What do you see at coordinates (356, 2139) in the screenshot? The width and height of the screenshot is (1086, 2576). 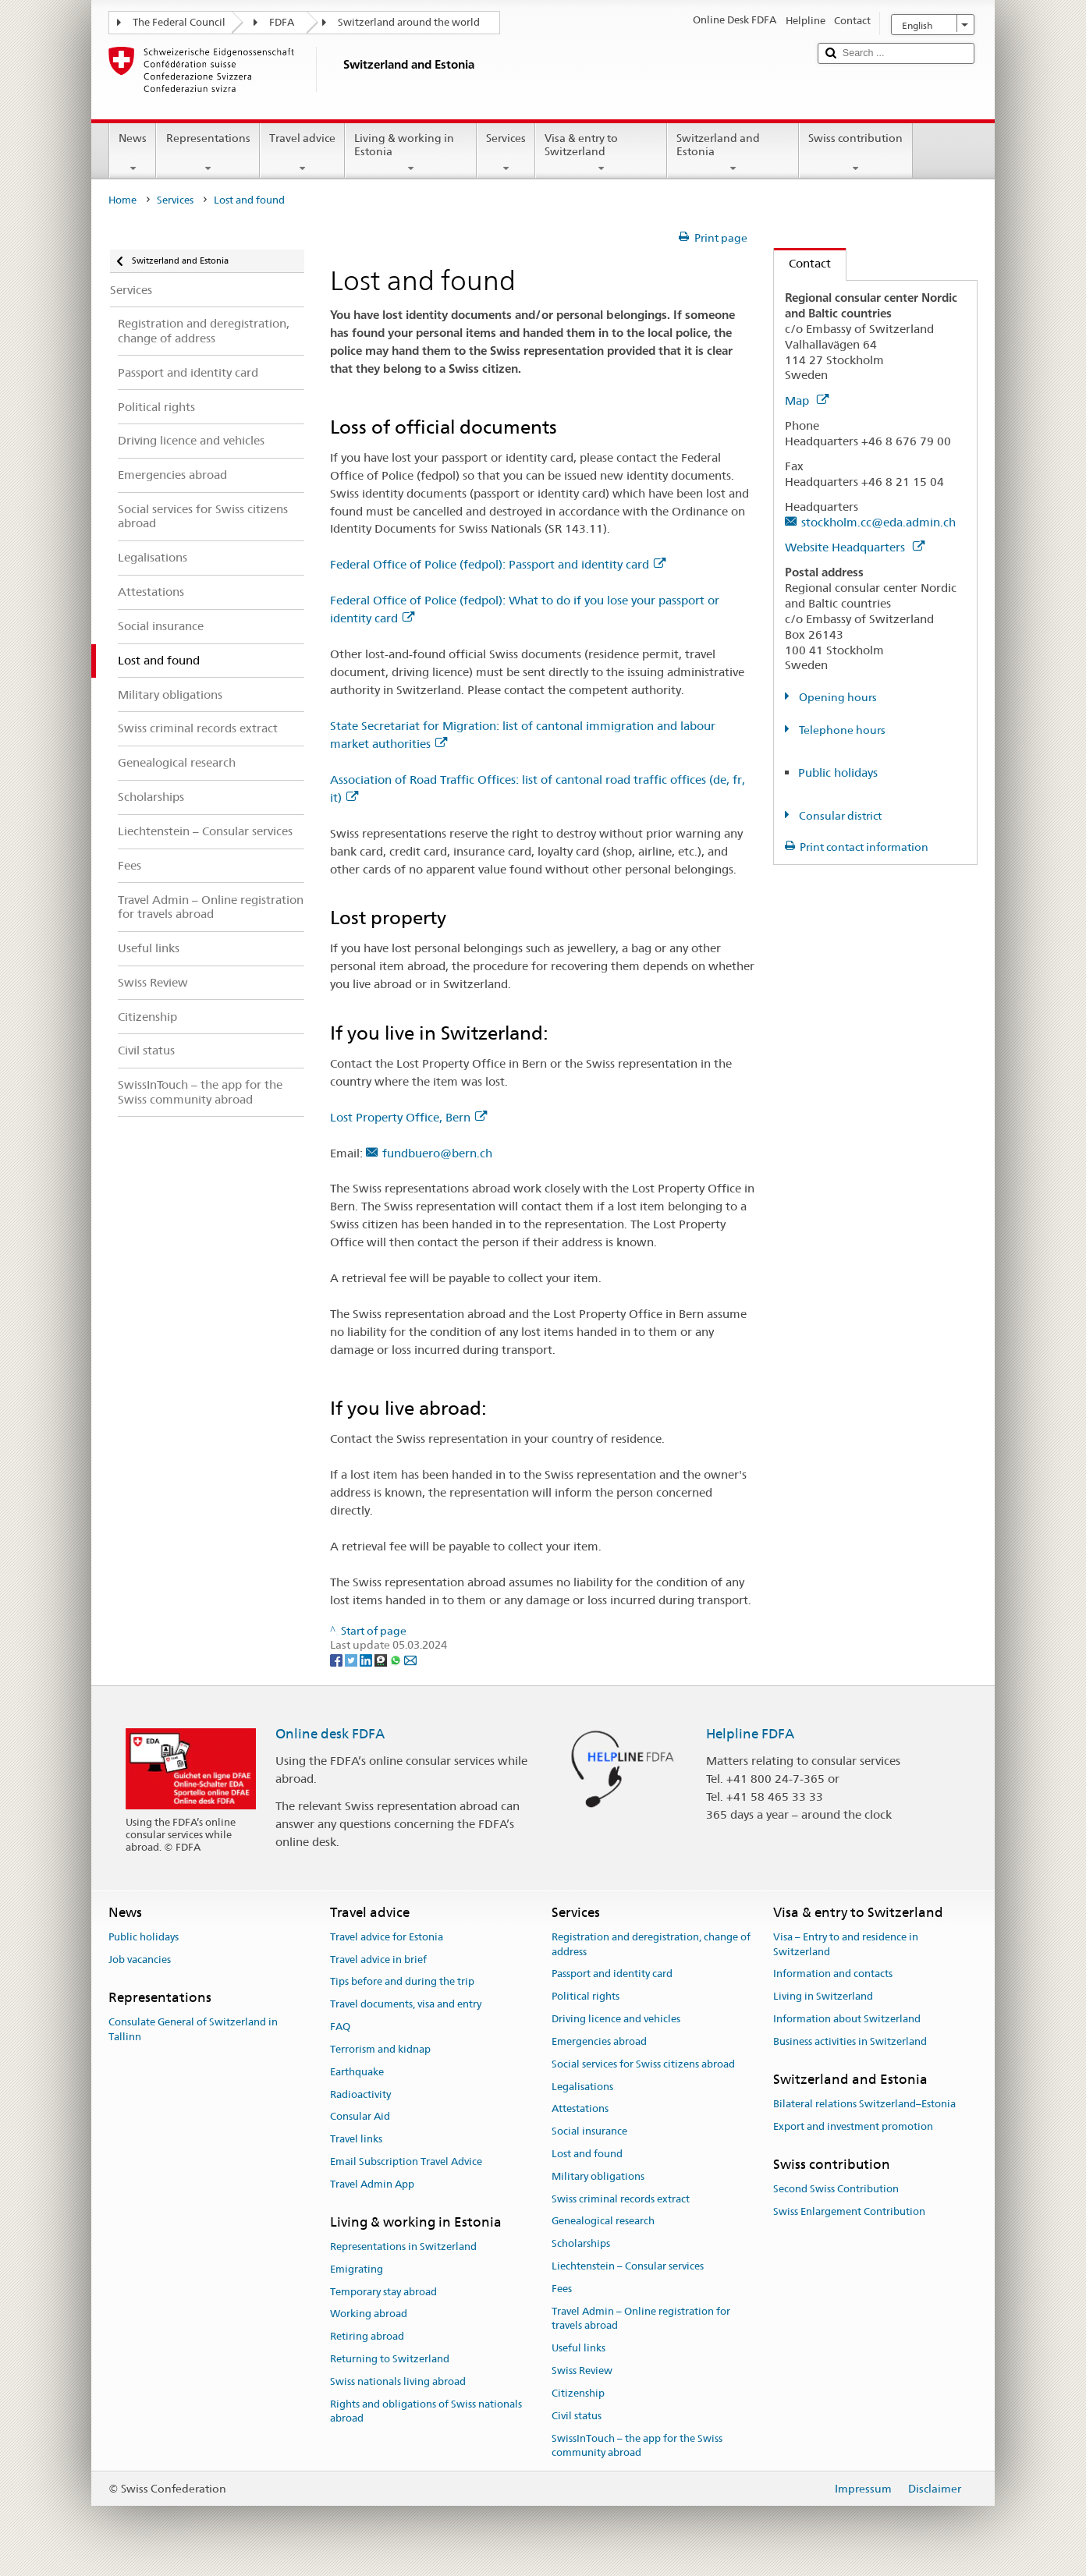 I see `Travel links` at bounding box center [356, 2139].